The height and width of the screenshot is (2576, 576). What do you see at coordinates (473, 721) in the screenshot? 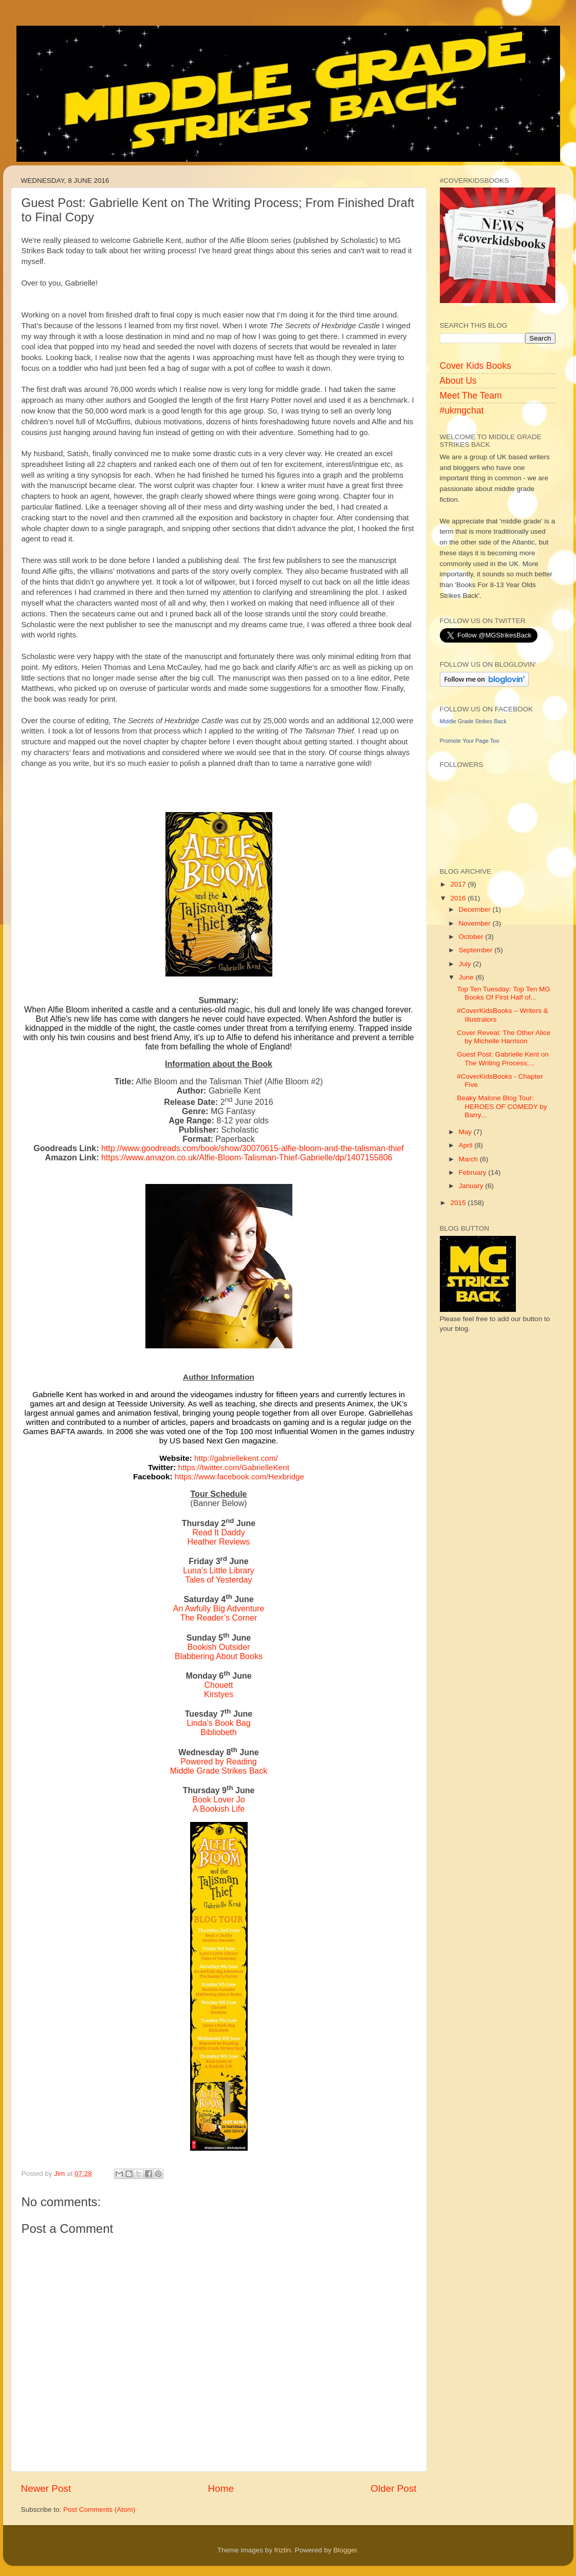
I see `Middle Grade Strikes Back` at bounding box center [473, 721].